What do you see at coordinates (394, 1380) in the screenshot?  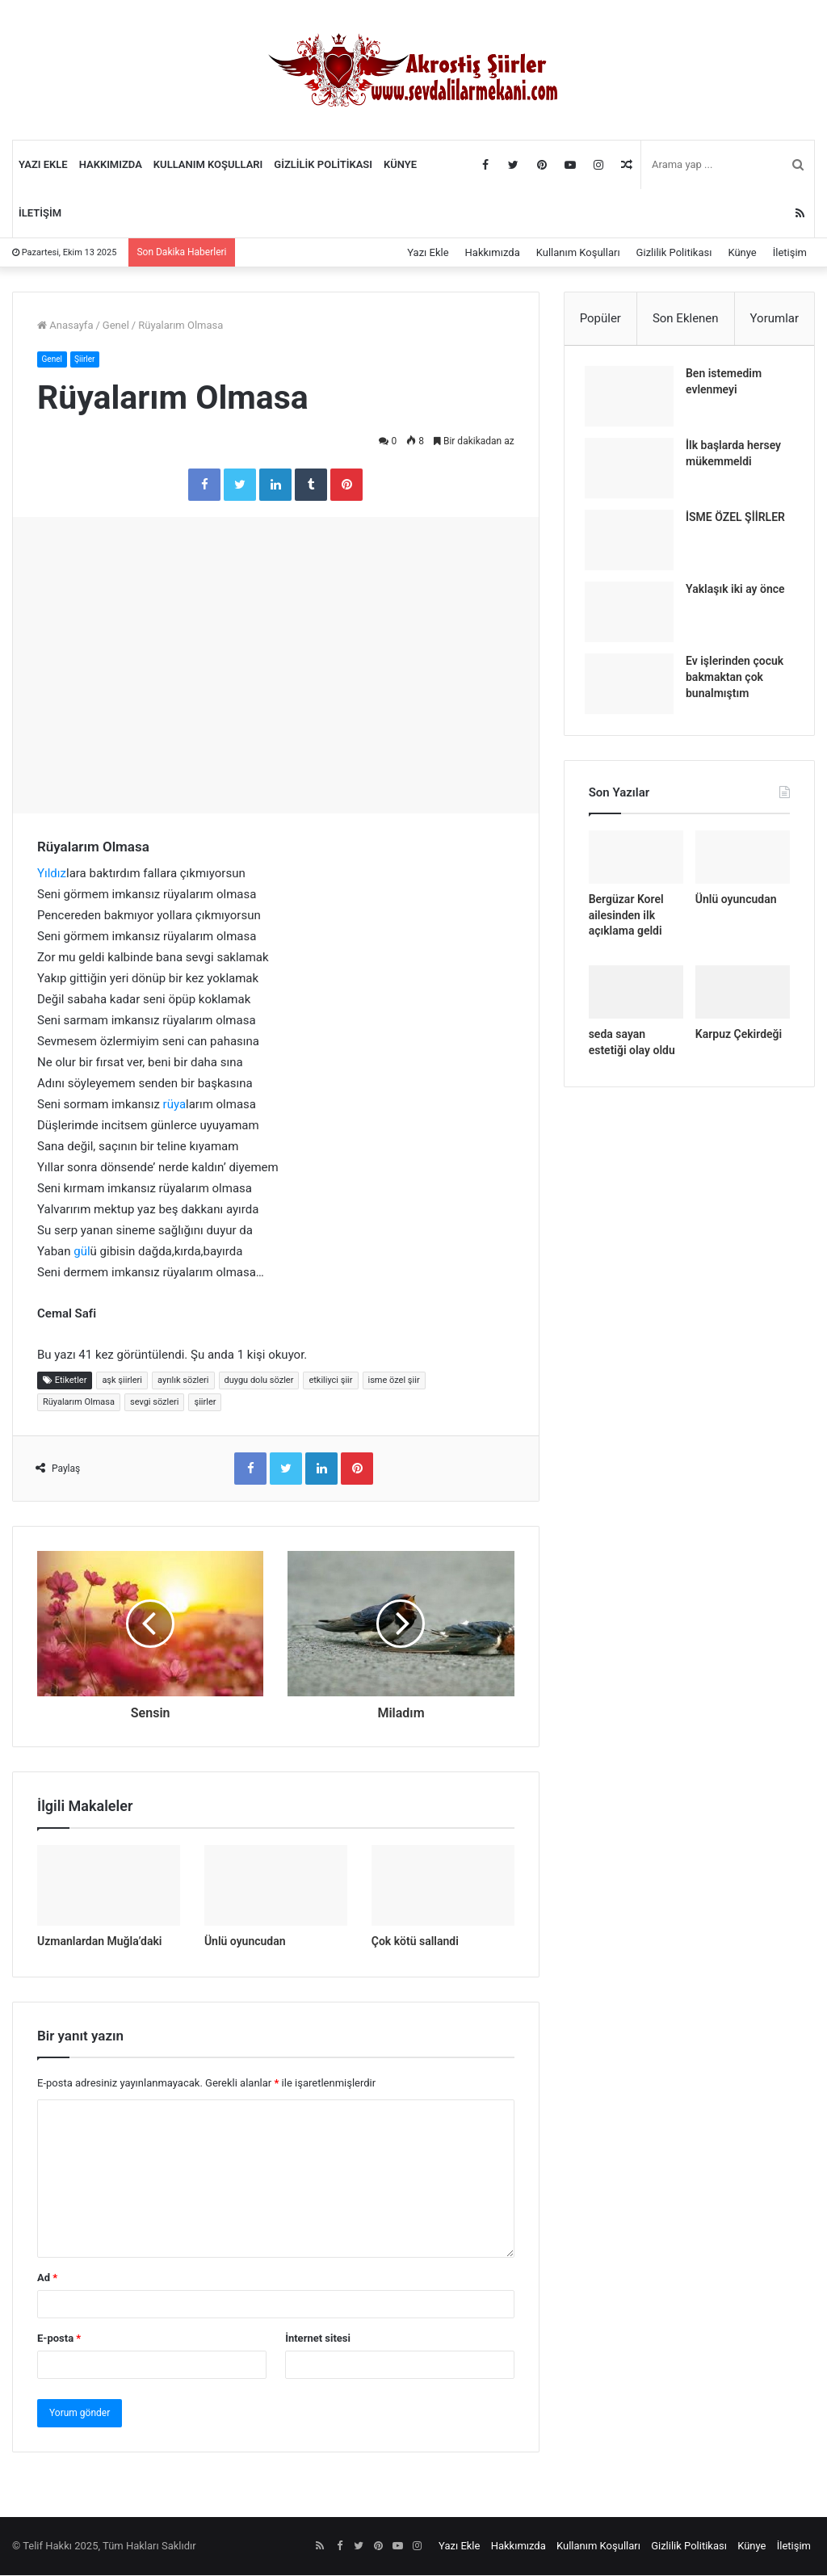 I see `isme özel şiir` at bounding box center [394, 1380].